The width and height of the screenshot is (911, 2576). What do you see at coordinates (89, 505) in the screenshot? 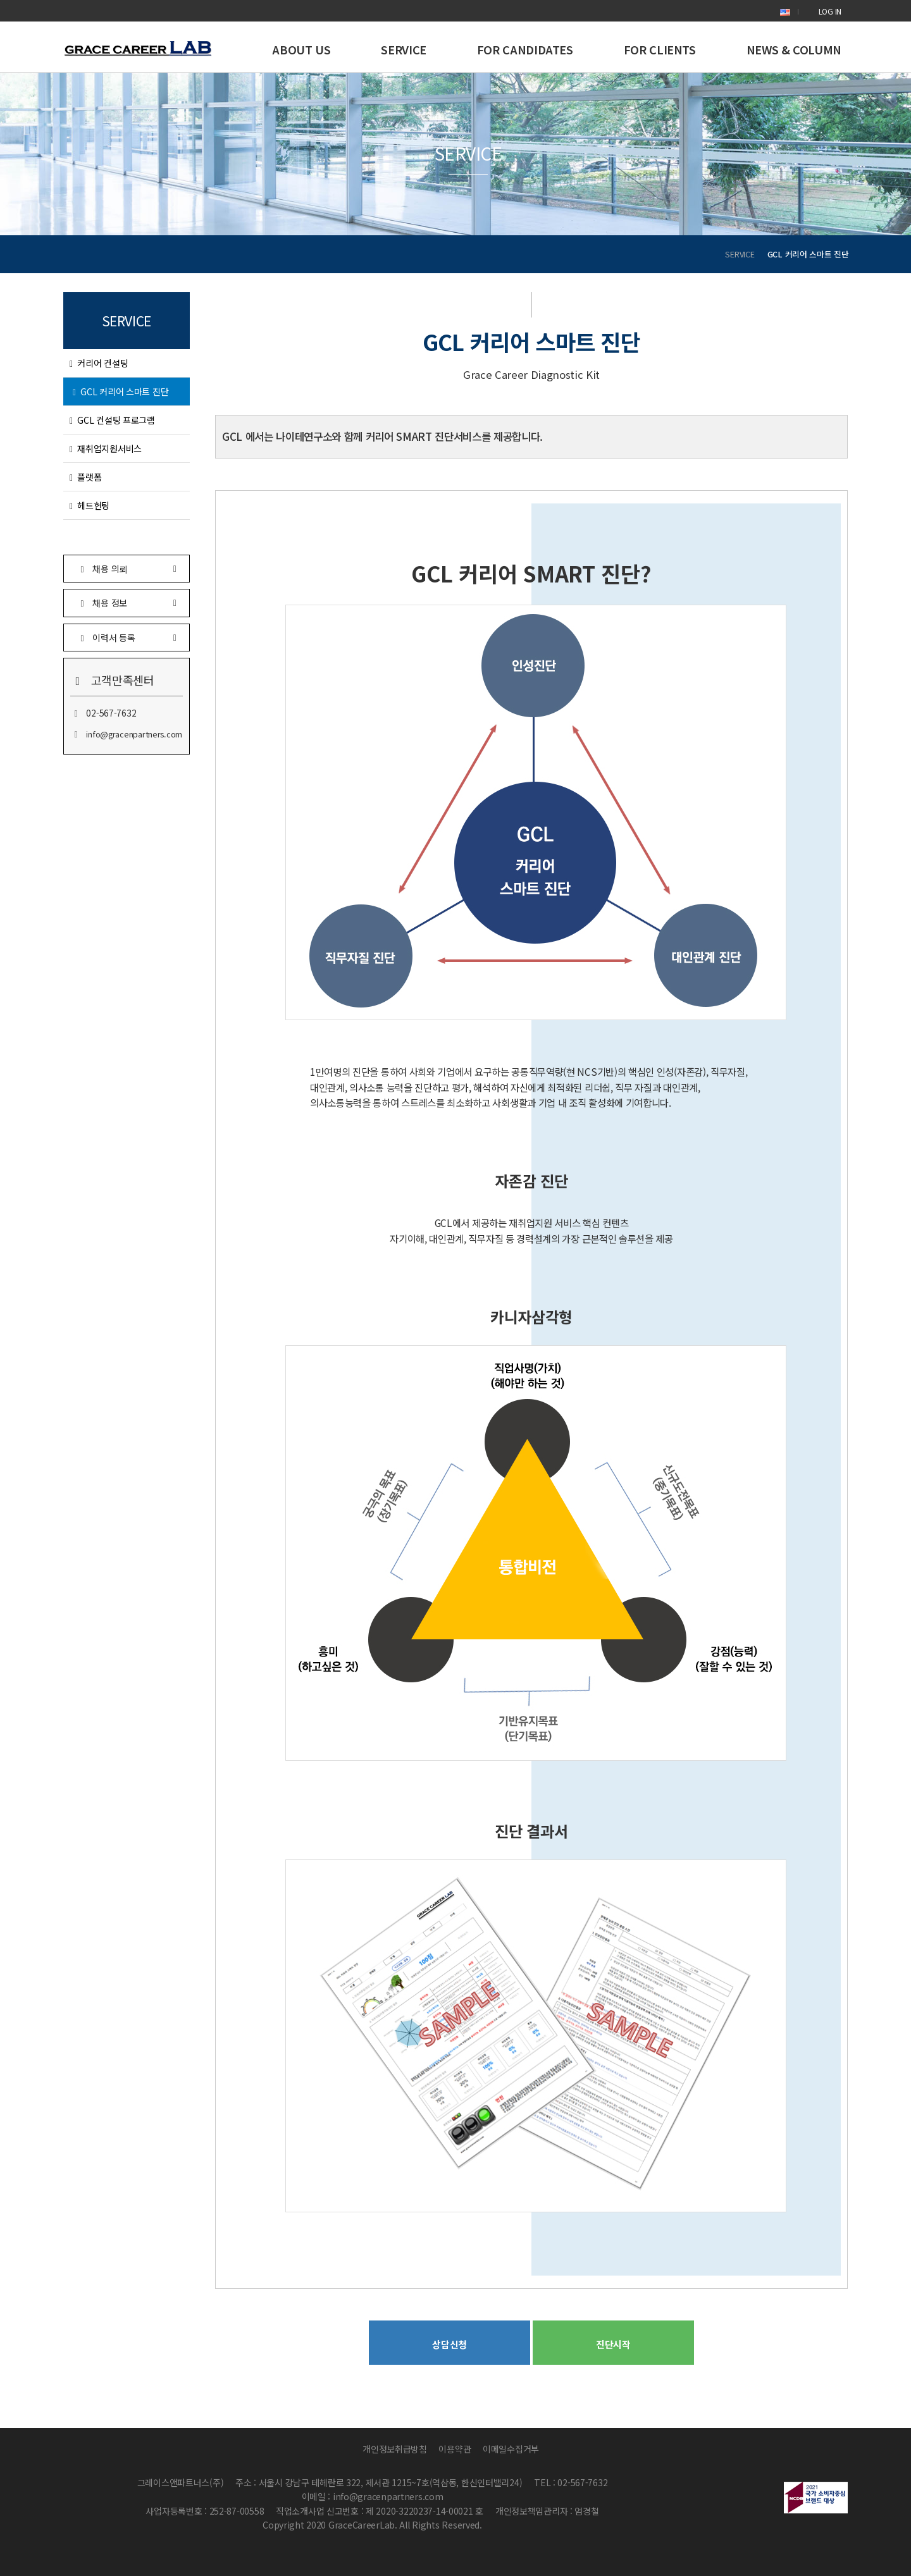
I see `헤드헌팅` at bounding box center [89, 505].